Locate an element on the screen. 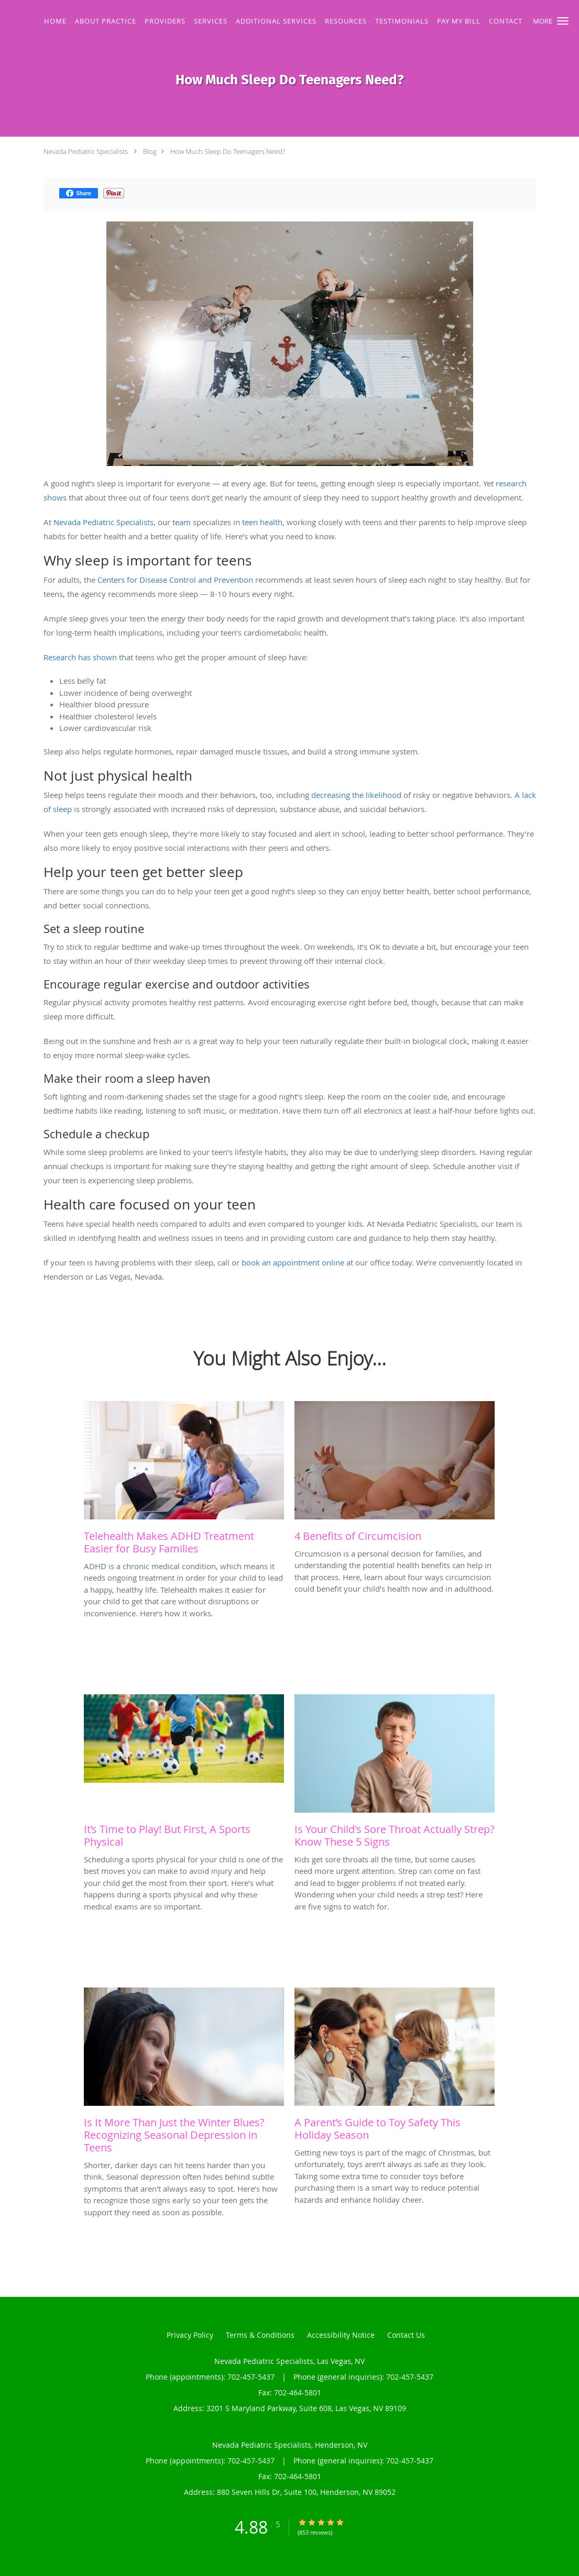  Privacy Policy is located at coordinates (190, 2335).